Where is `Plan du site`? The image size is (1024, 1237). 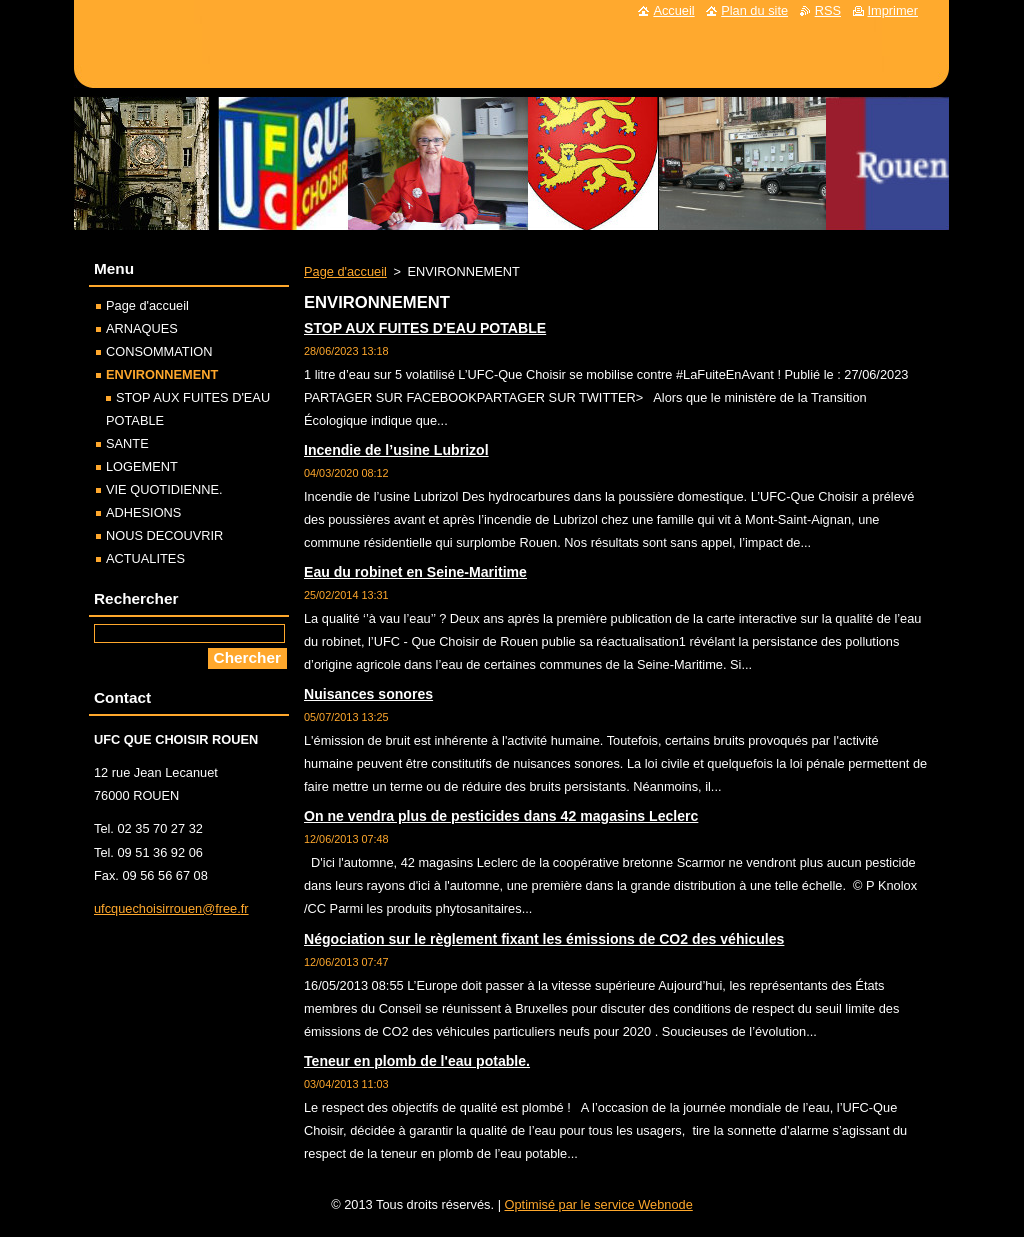 Plan du site is located at coordinates (754, 10).